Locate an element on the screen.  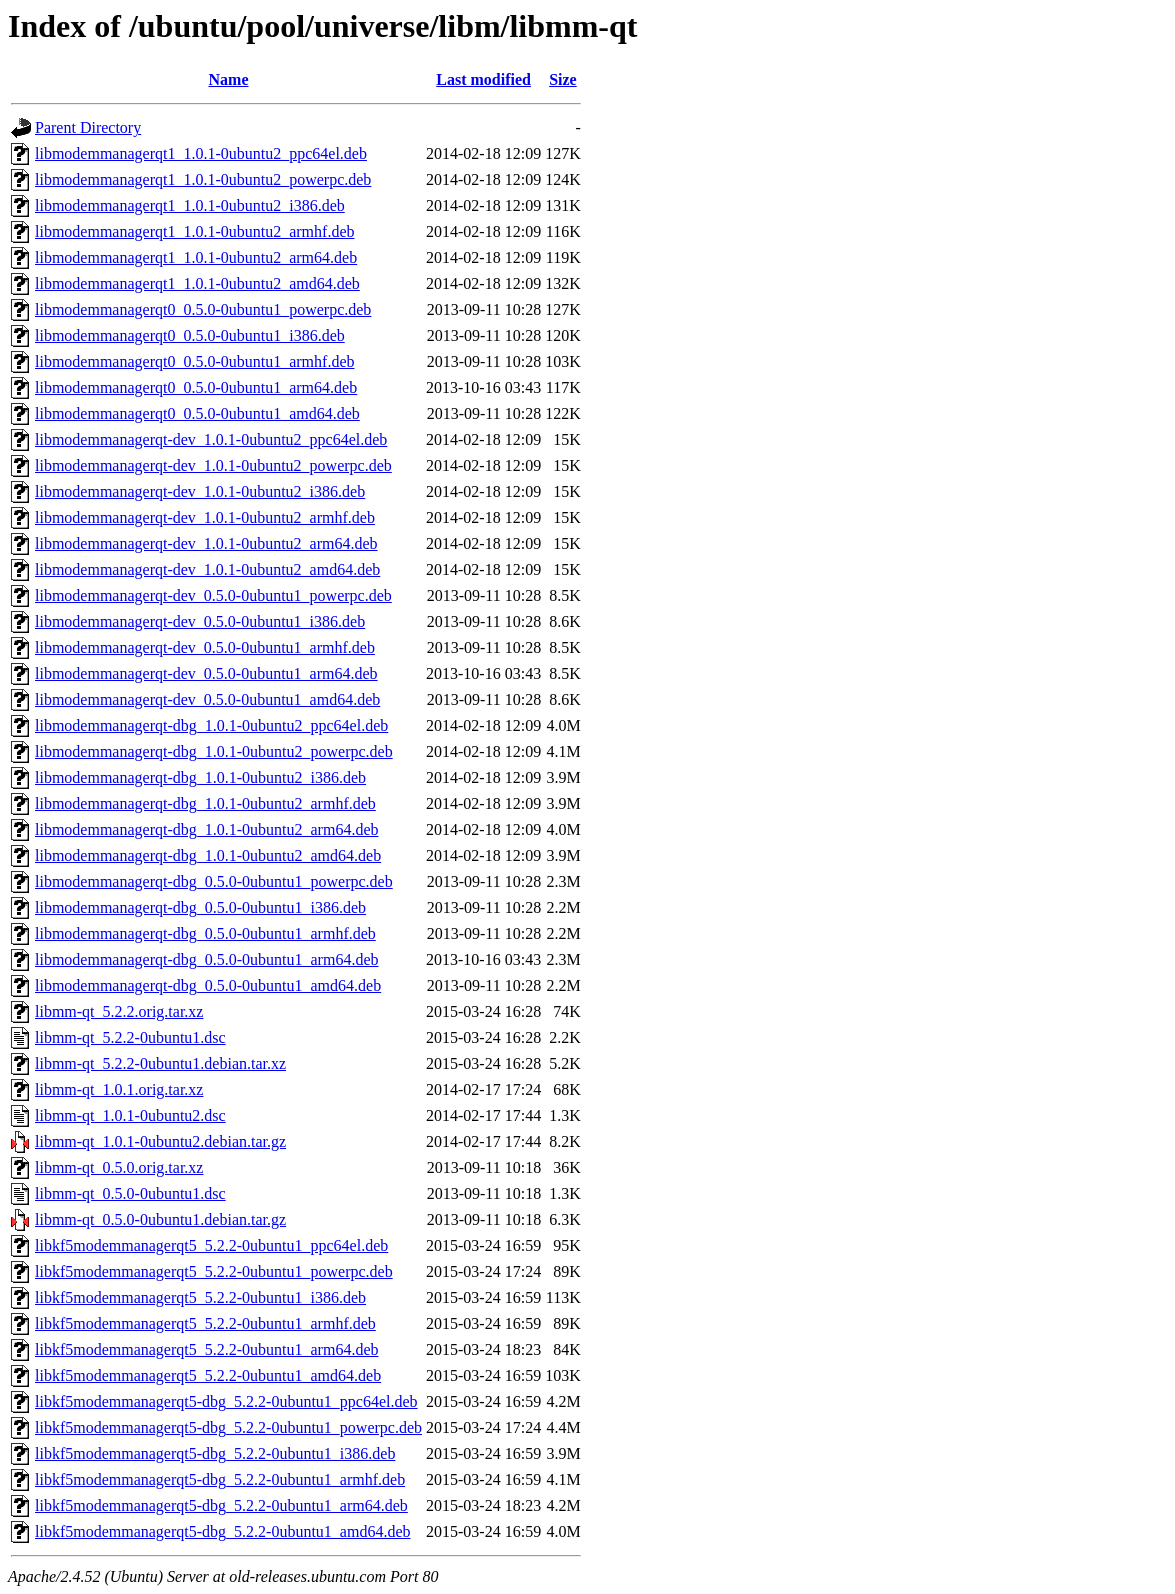
libmodemmanagerqt0_0.5.0-0ubuntu1_powerpc.deb is located at coordinates (203, 309).